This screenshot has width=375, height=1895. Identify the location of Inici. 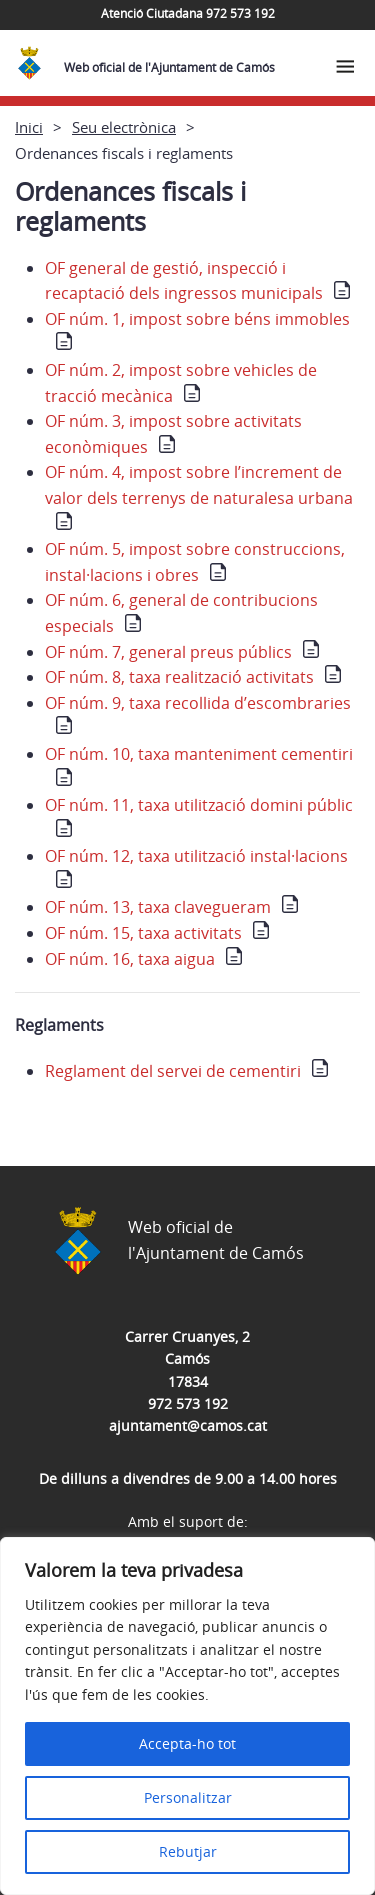
(29, 127).